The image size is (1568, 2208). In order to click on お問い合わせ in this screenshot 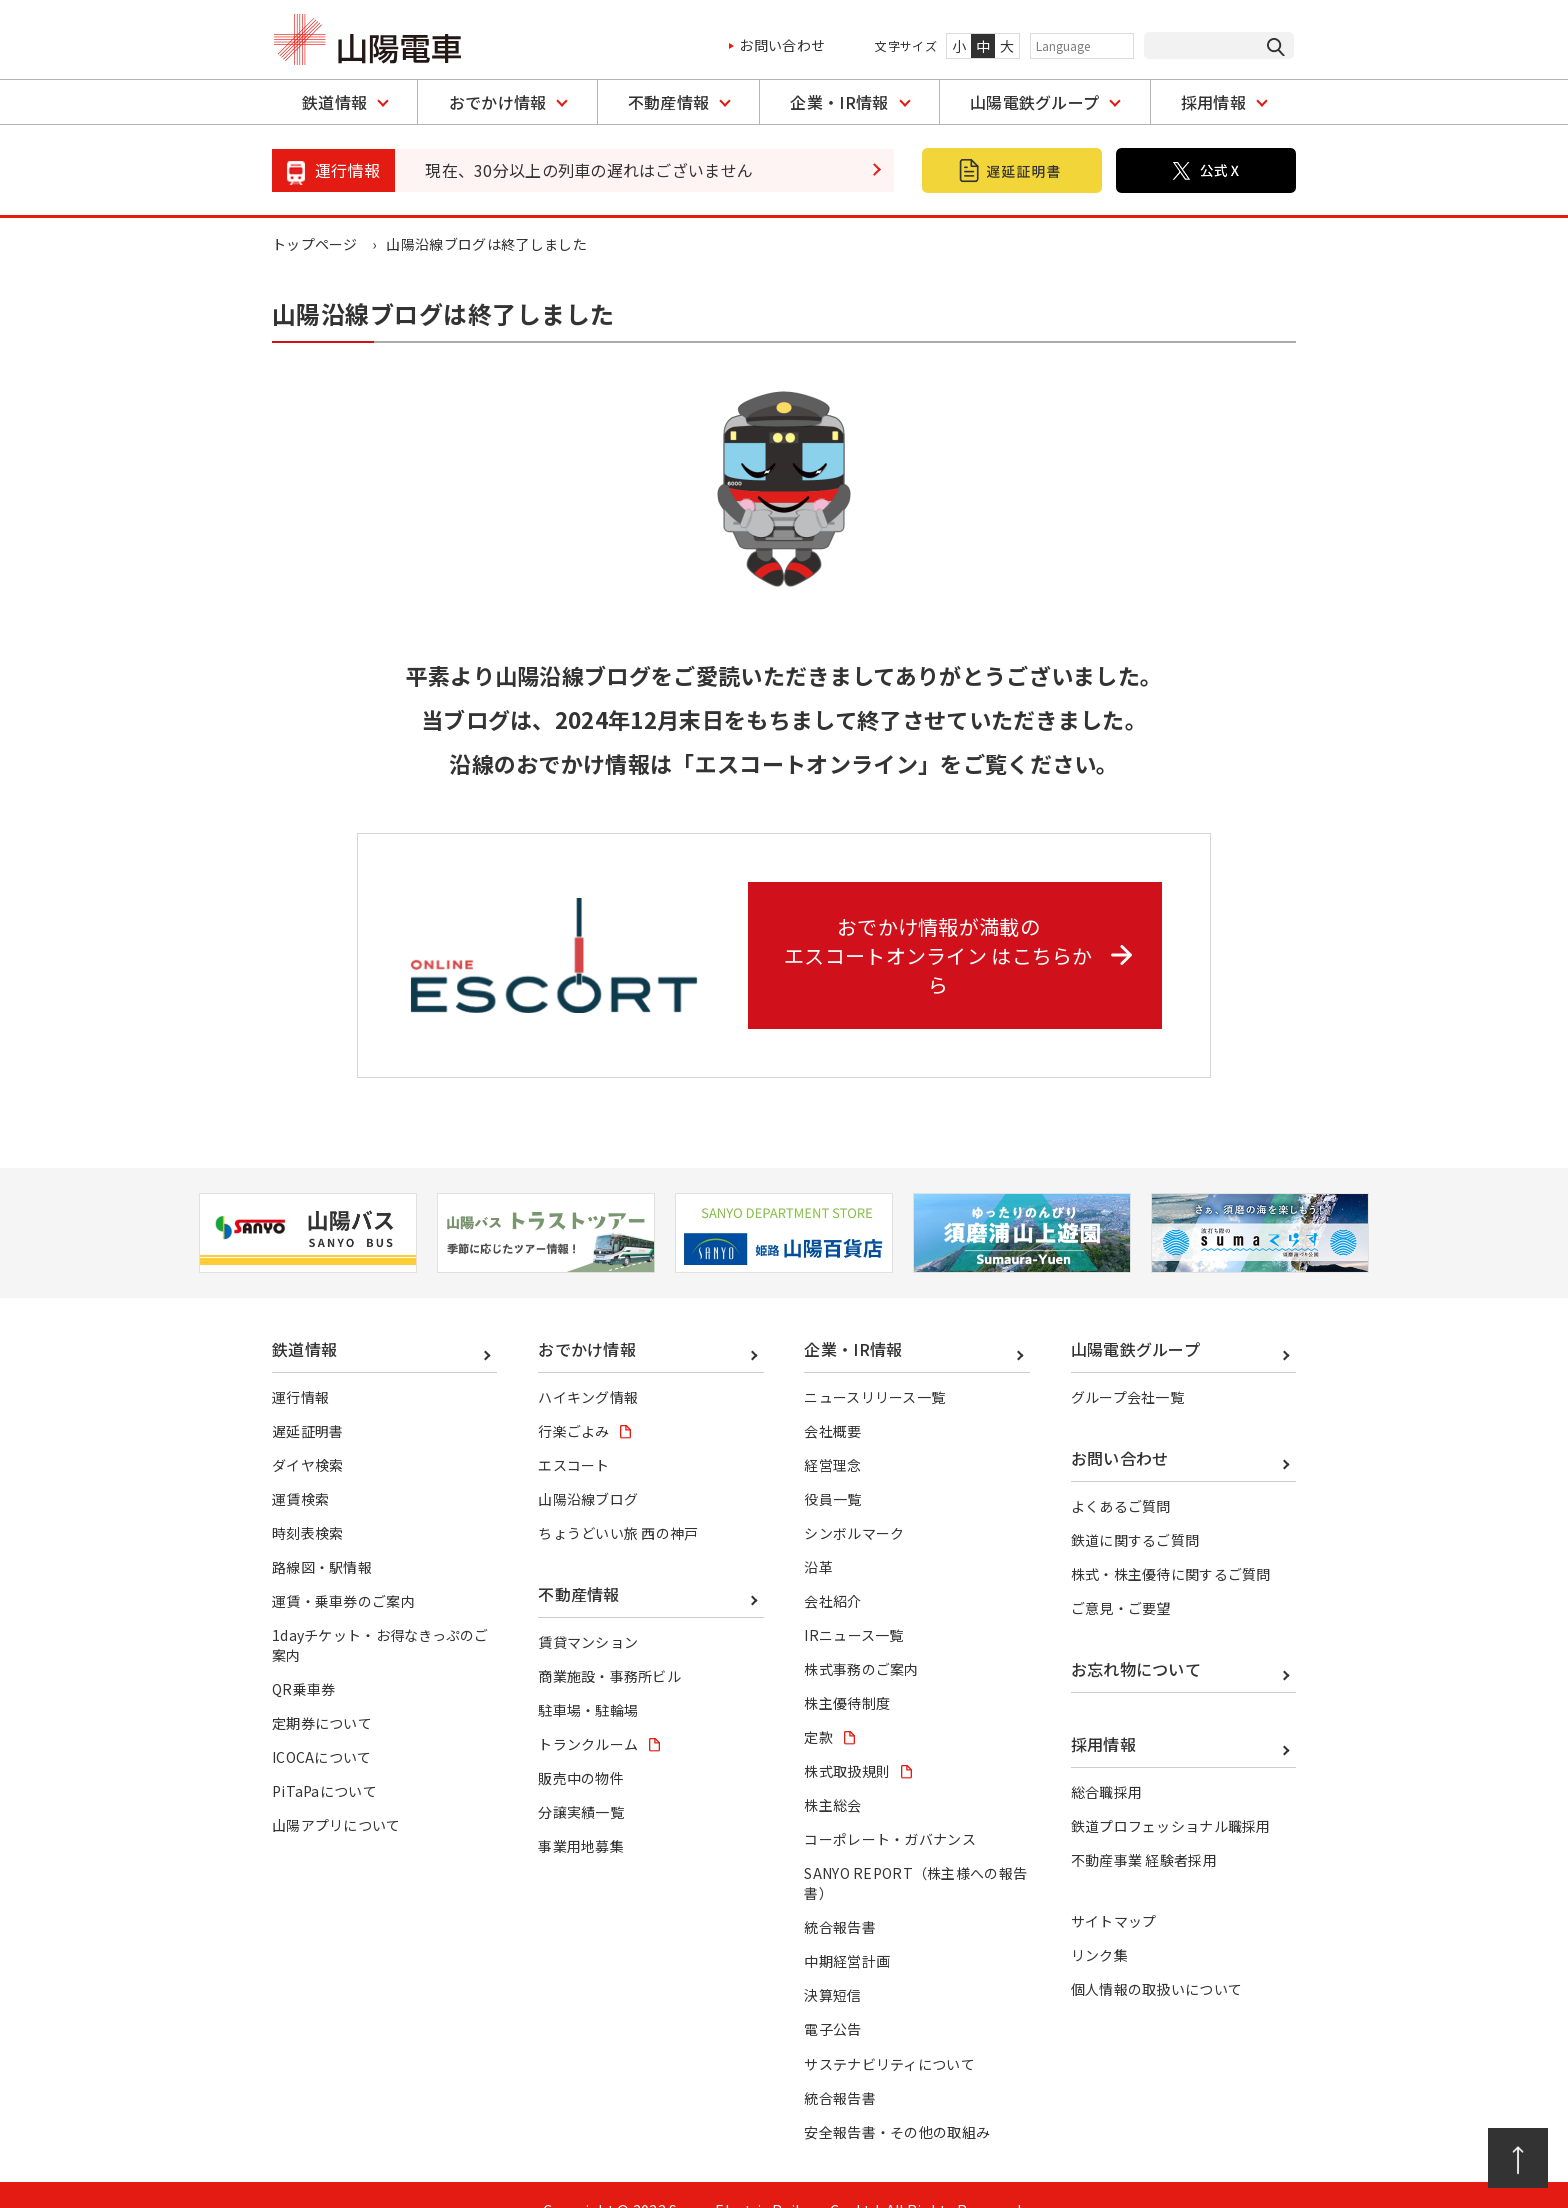, I will do `click(782, 45)`.